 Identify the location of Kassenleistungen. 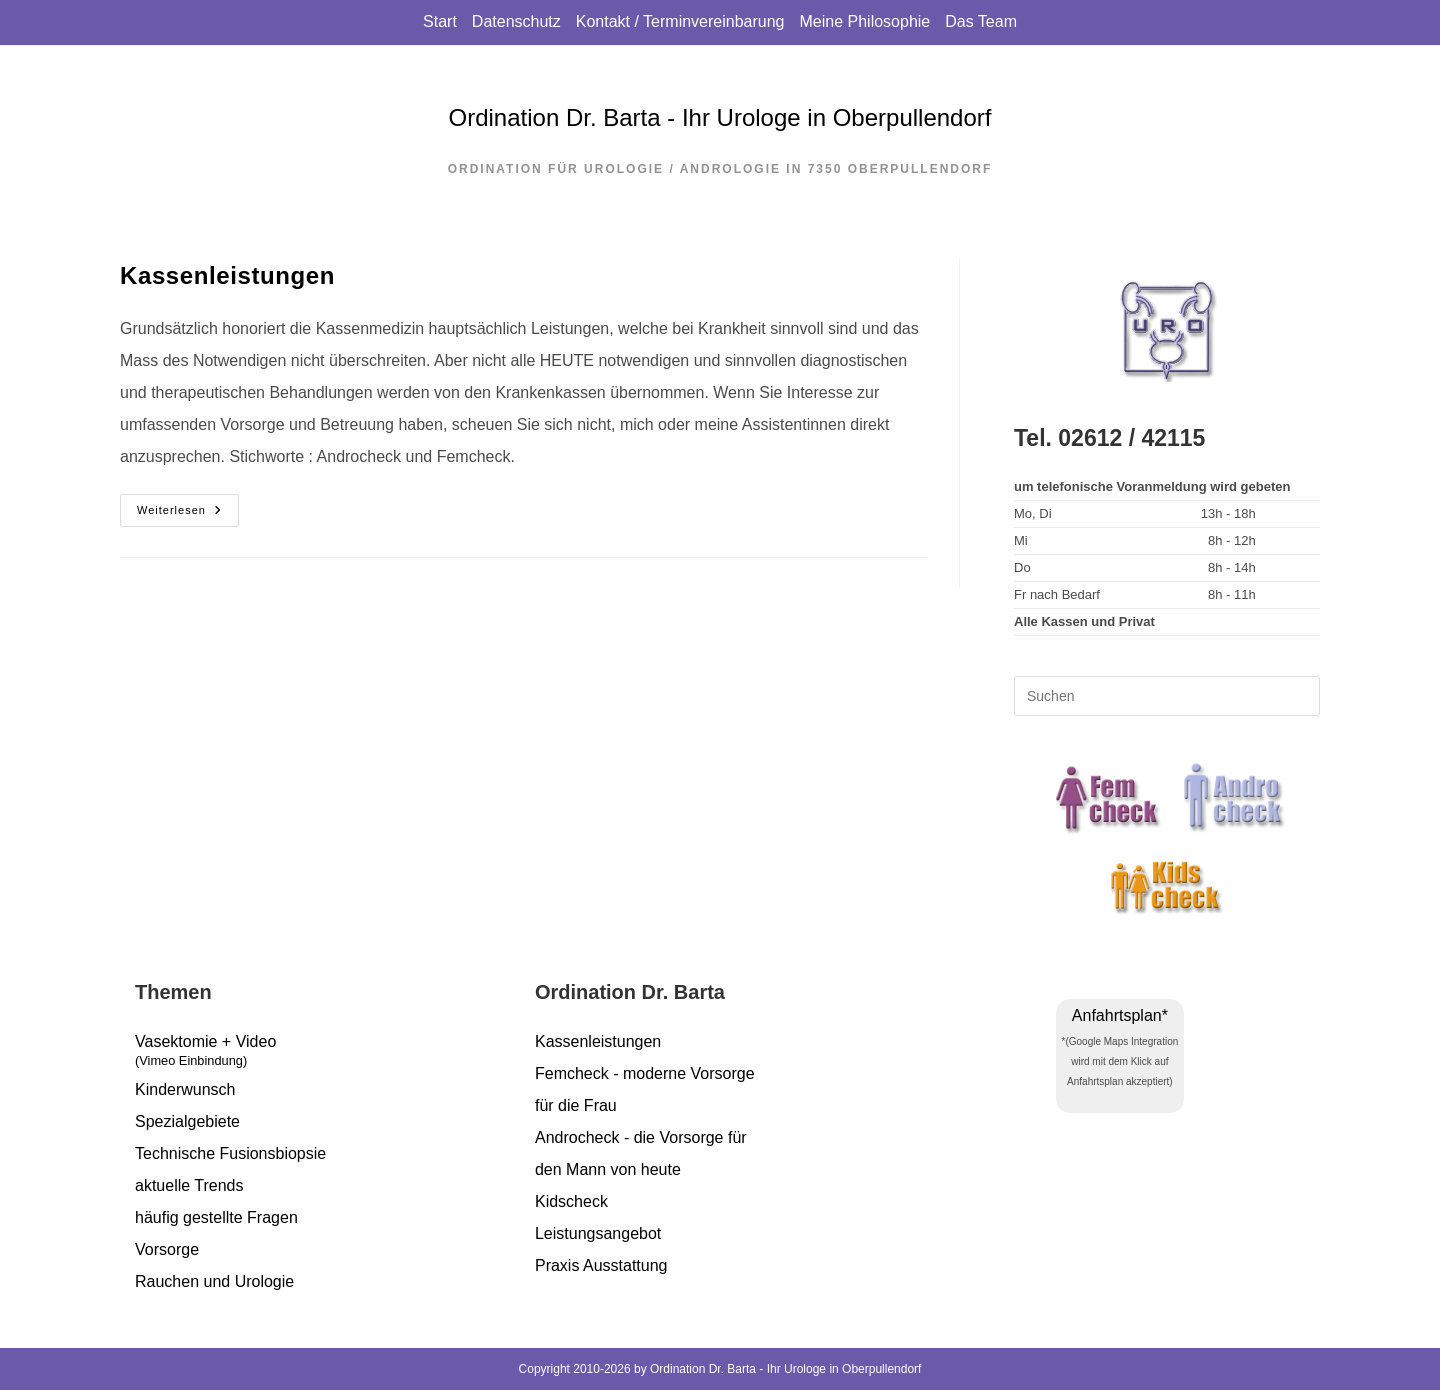
(227, 275).